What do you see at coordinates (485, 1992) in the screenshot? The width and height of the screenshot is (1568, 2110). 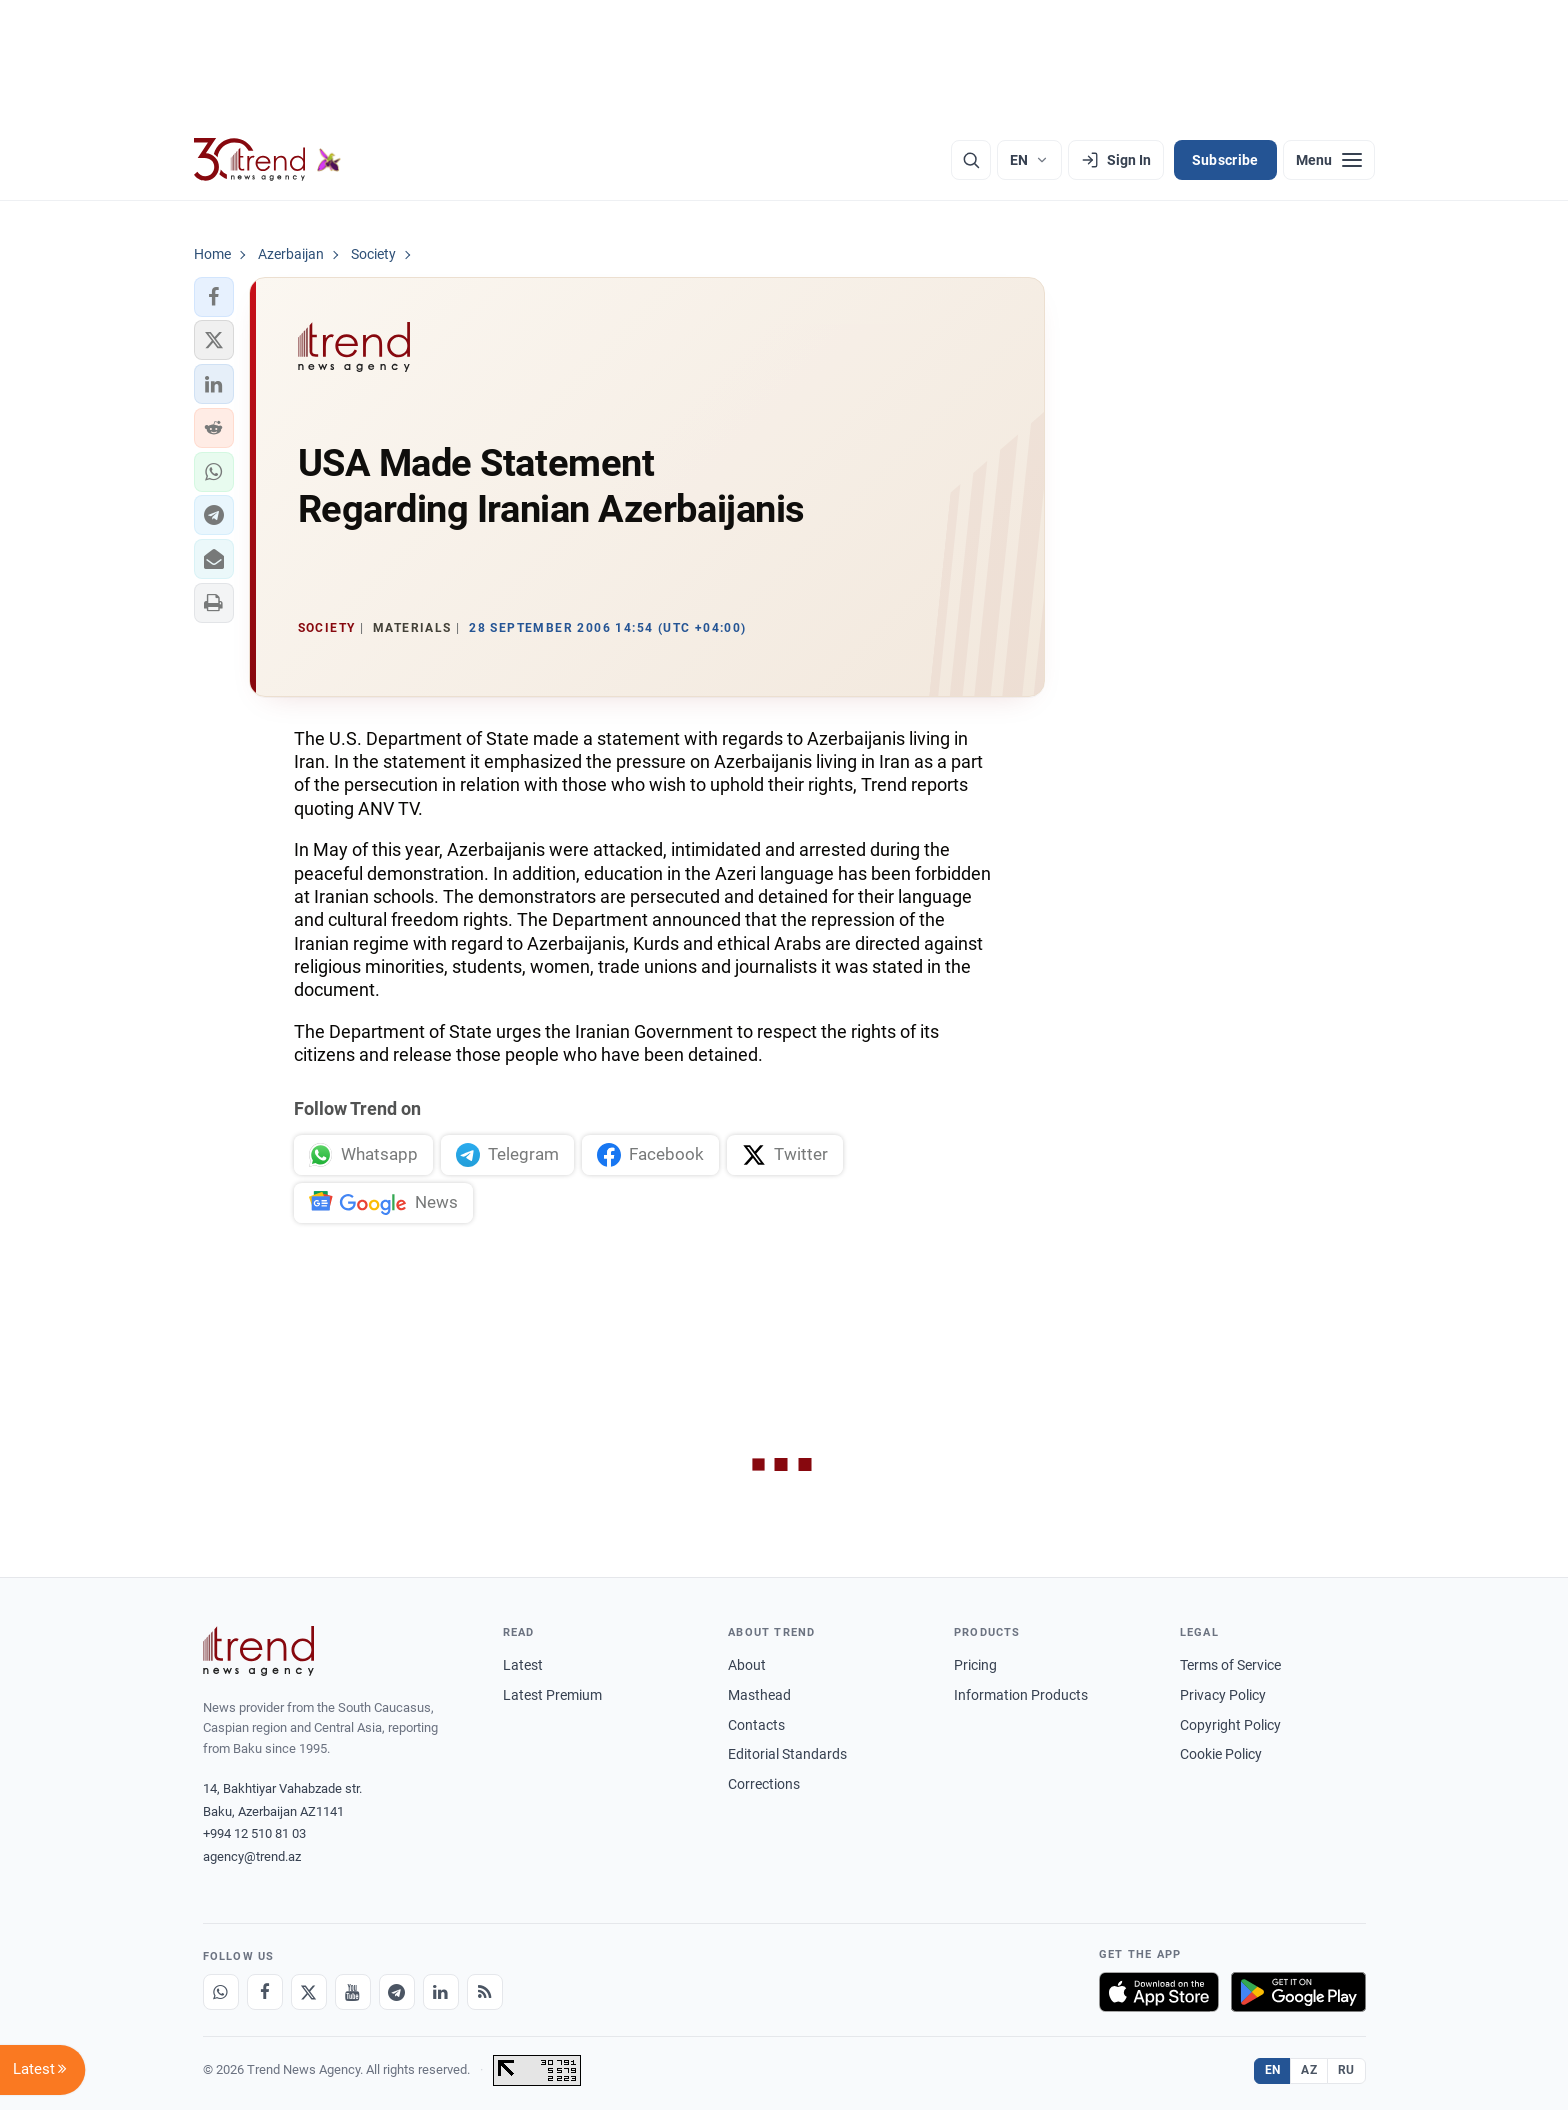 I see `[RSS Feed]` at bounding box center [485, 1992].